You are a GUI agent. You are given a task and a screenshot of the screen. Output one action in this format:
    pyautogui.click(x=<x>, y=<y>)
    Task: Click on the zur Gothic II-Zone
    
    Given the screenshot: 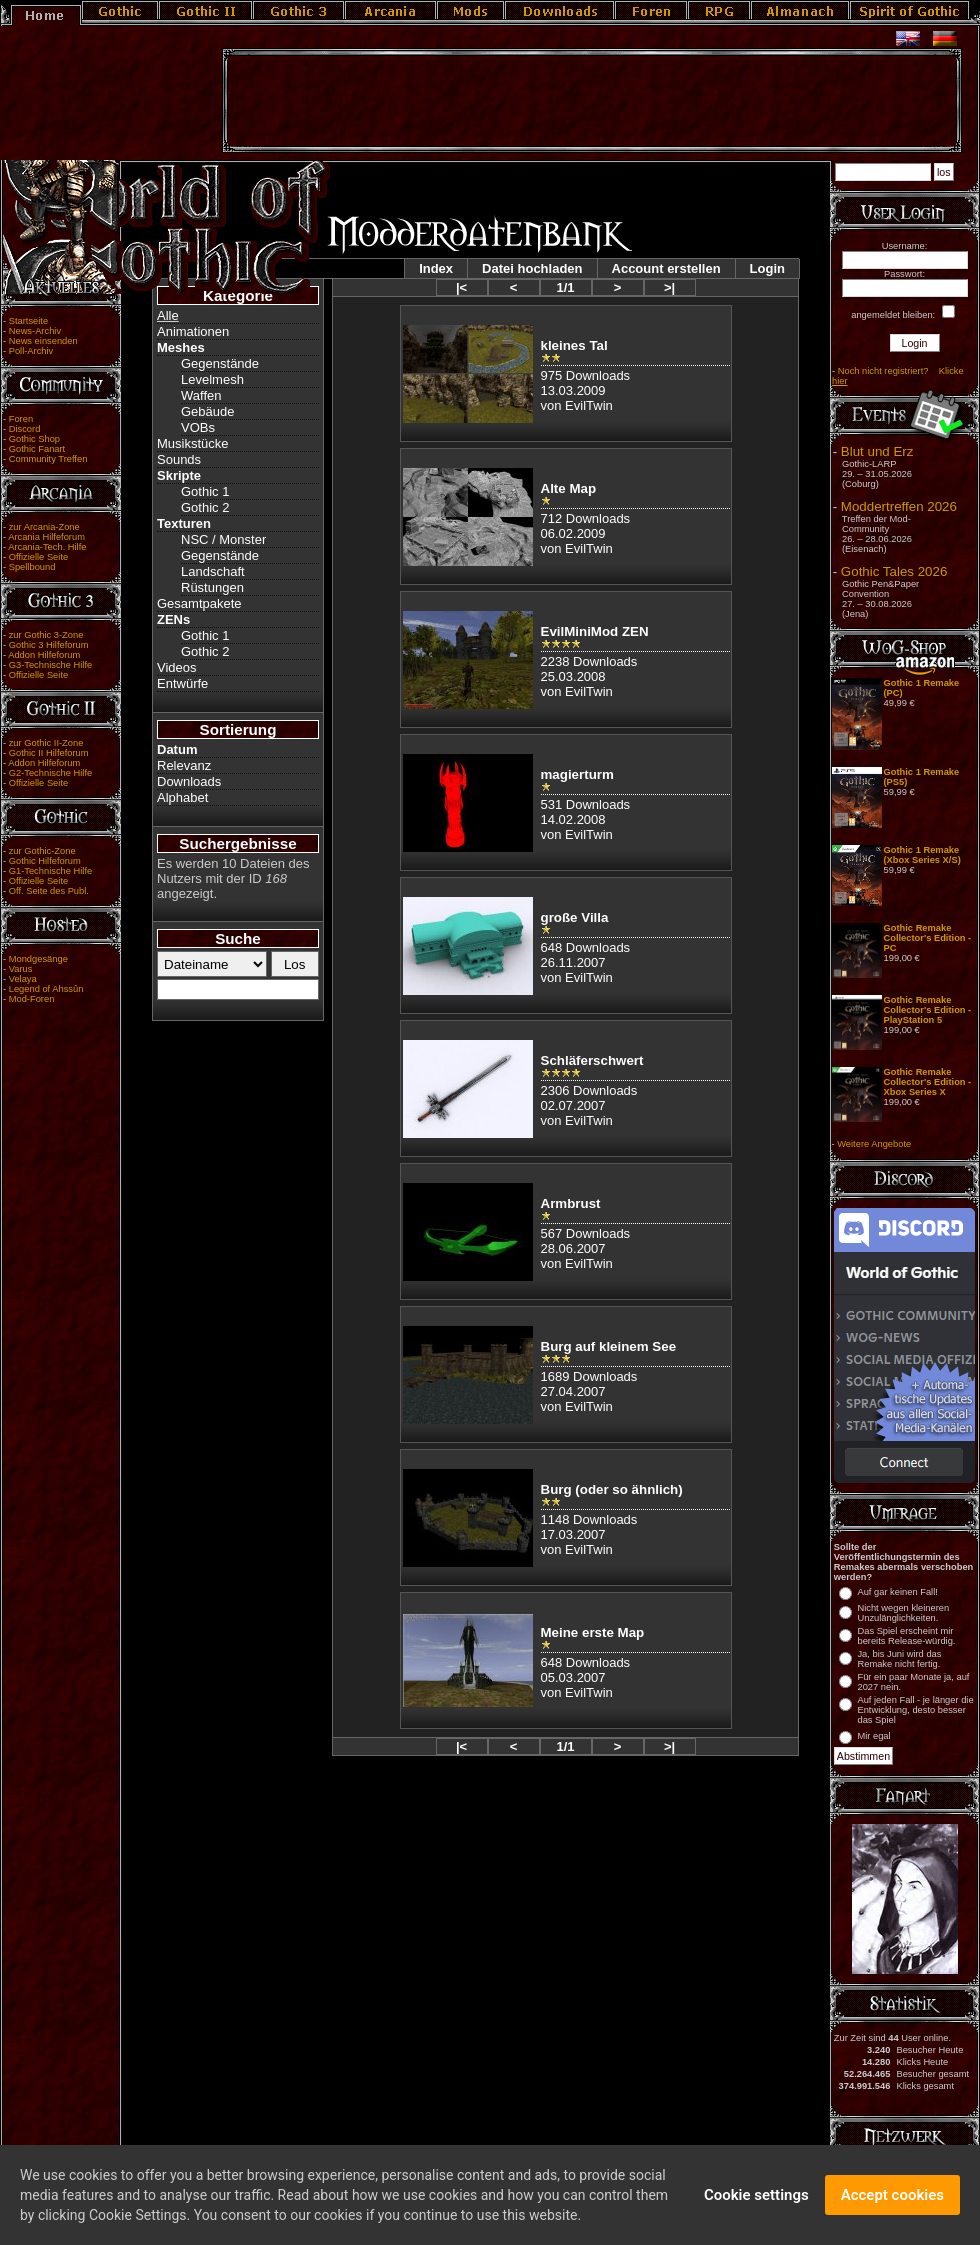 What is the action you would take?
    pyautogui.click(x=46, y=743)
    